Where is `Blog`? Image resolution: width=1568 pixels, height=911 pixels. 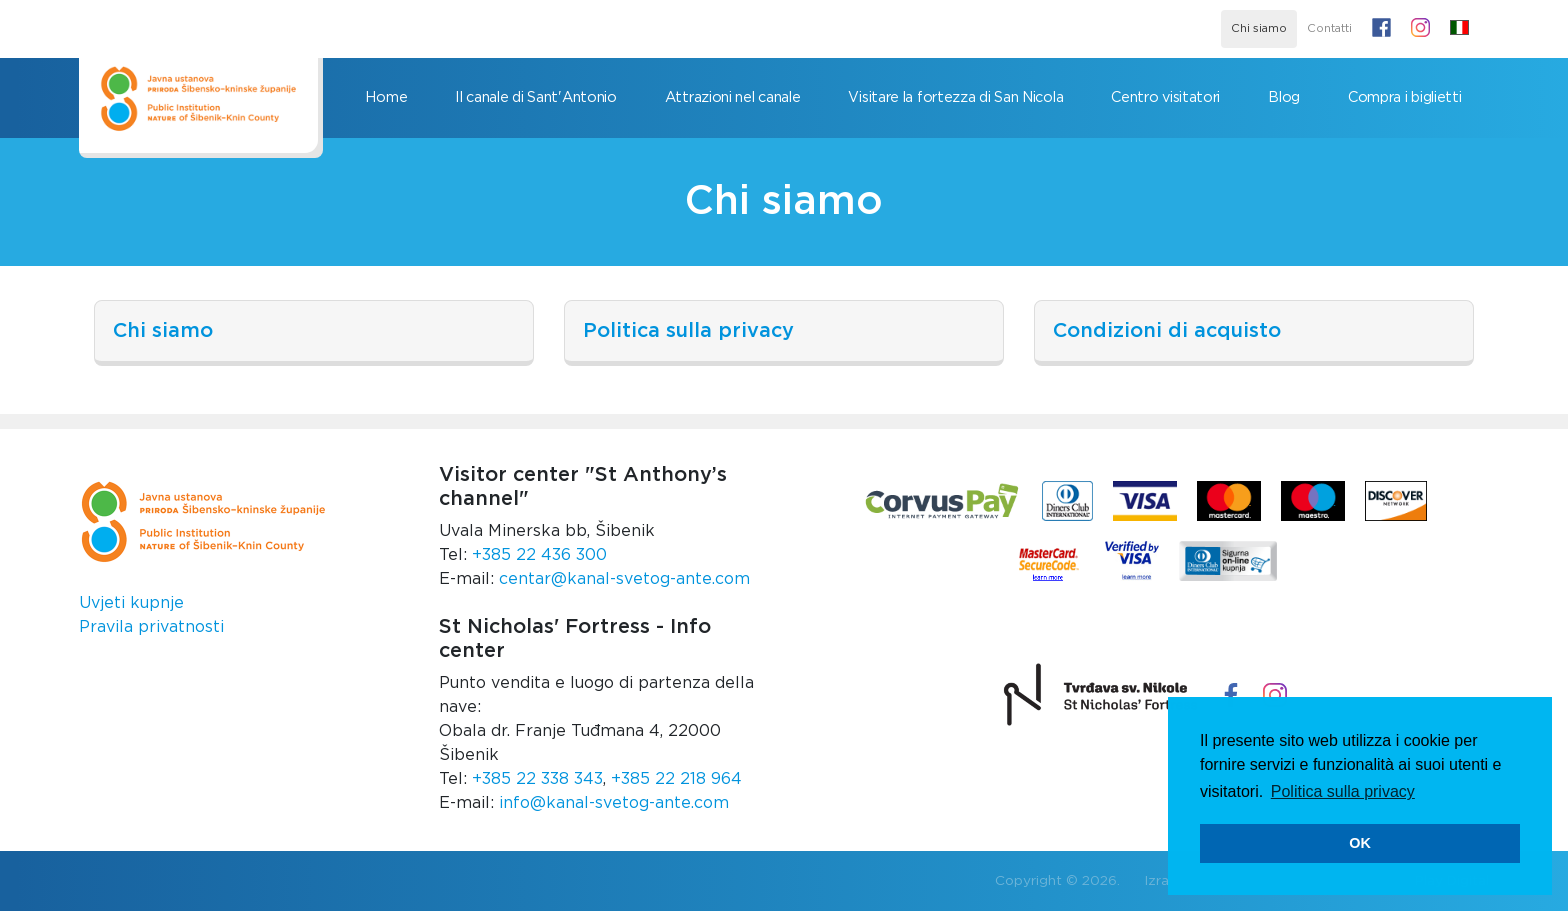
Blog is located at coordinates (1284, 97).